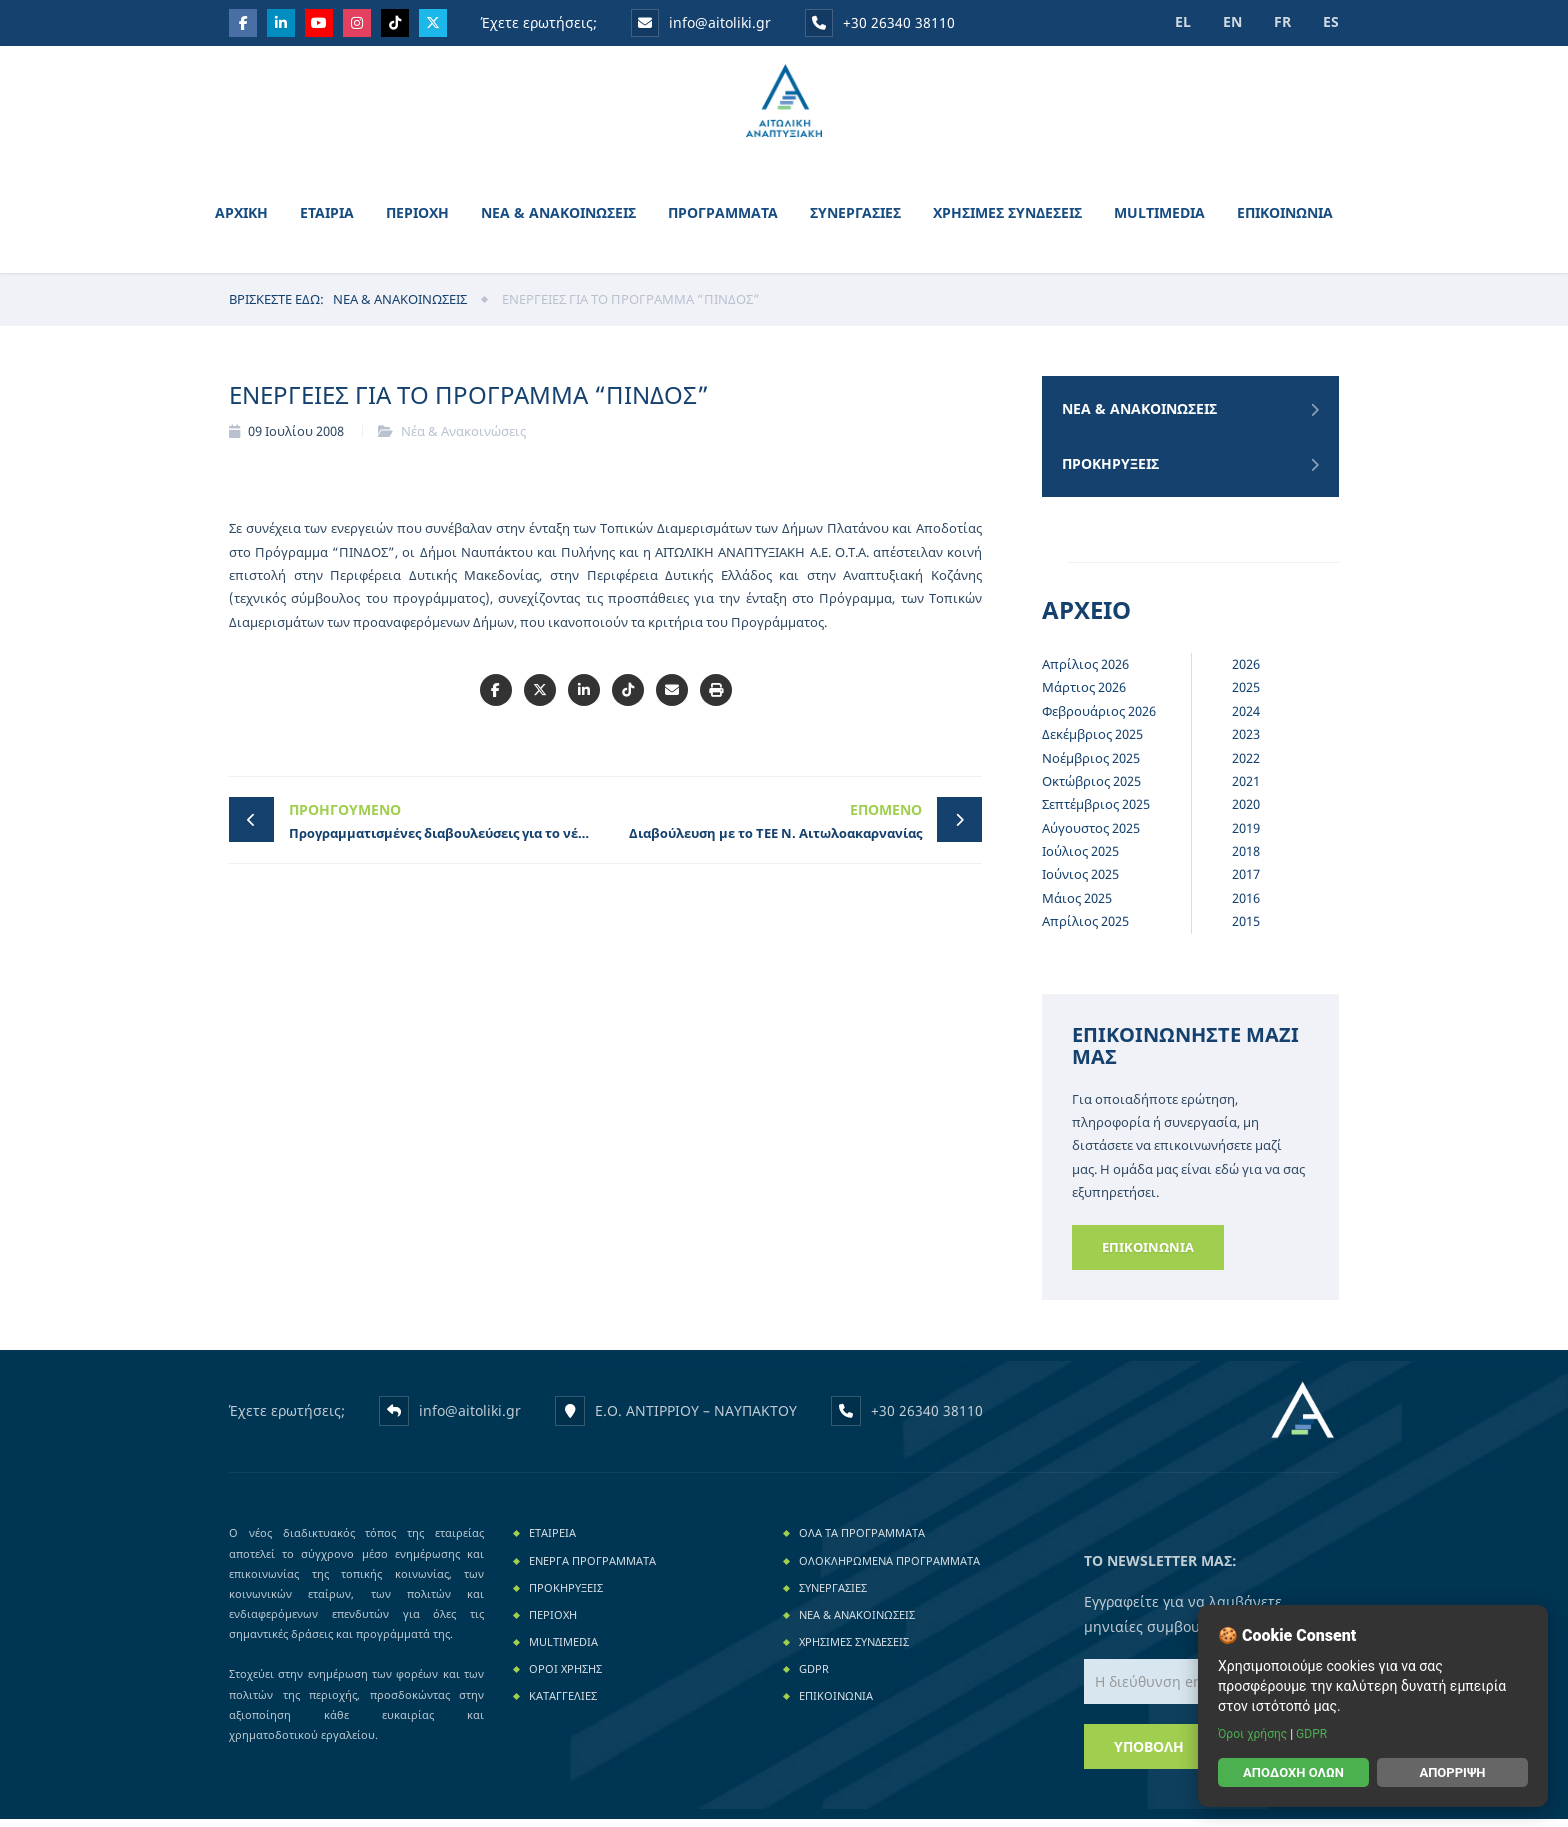 The width and height of the screenshot is (1568, 1827). What do you see at coordinates (1091, 788) in the screenshot?
I see `Οκτώβριος 2025` at bounding box center [1091, 788].